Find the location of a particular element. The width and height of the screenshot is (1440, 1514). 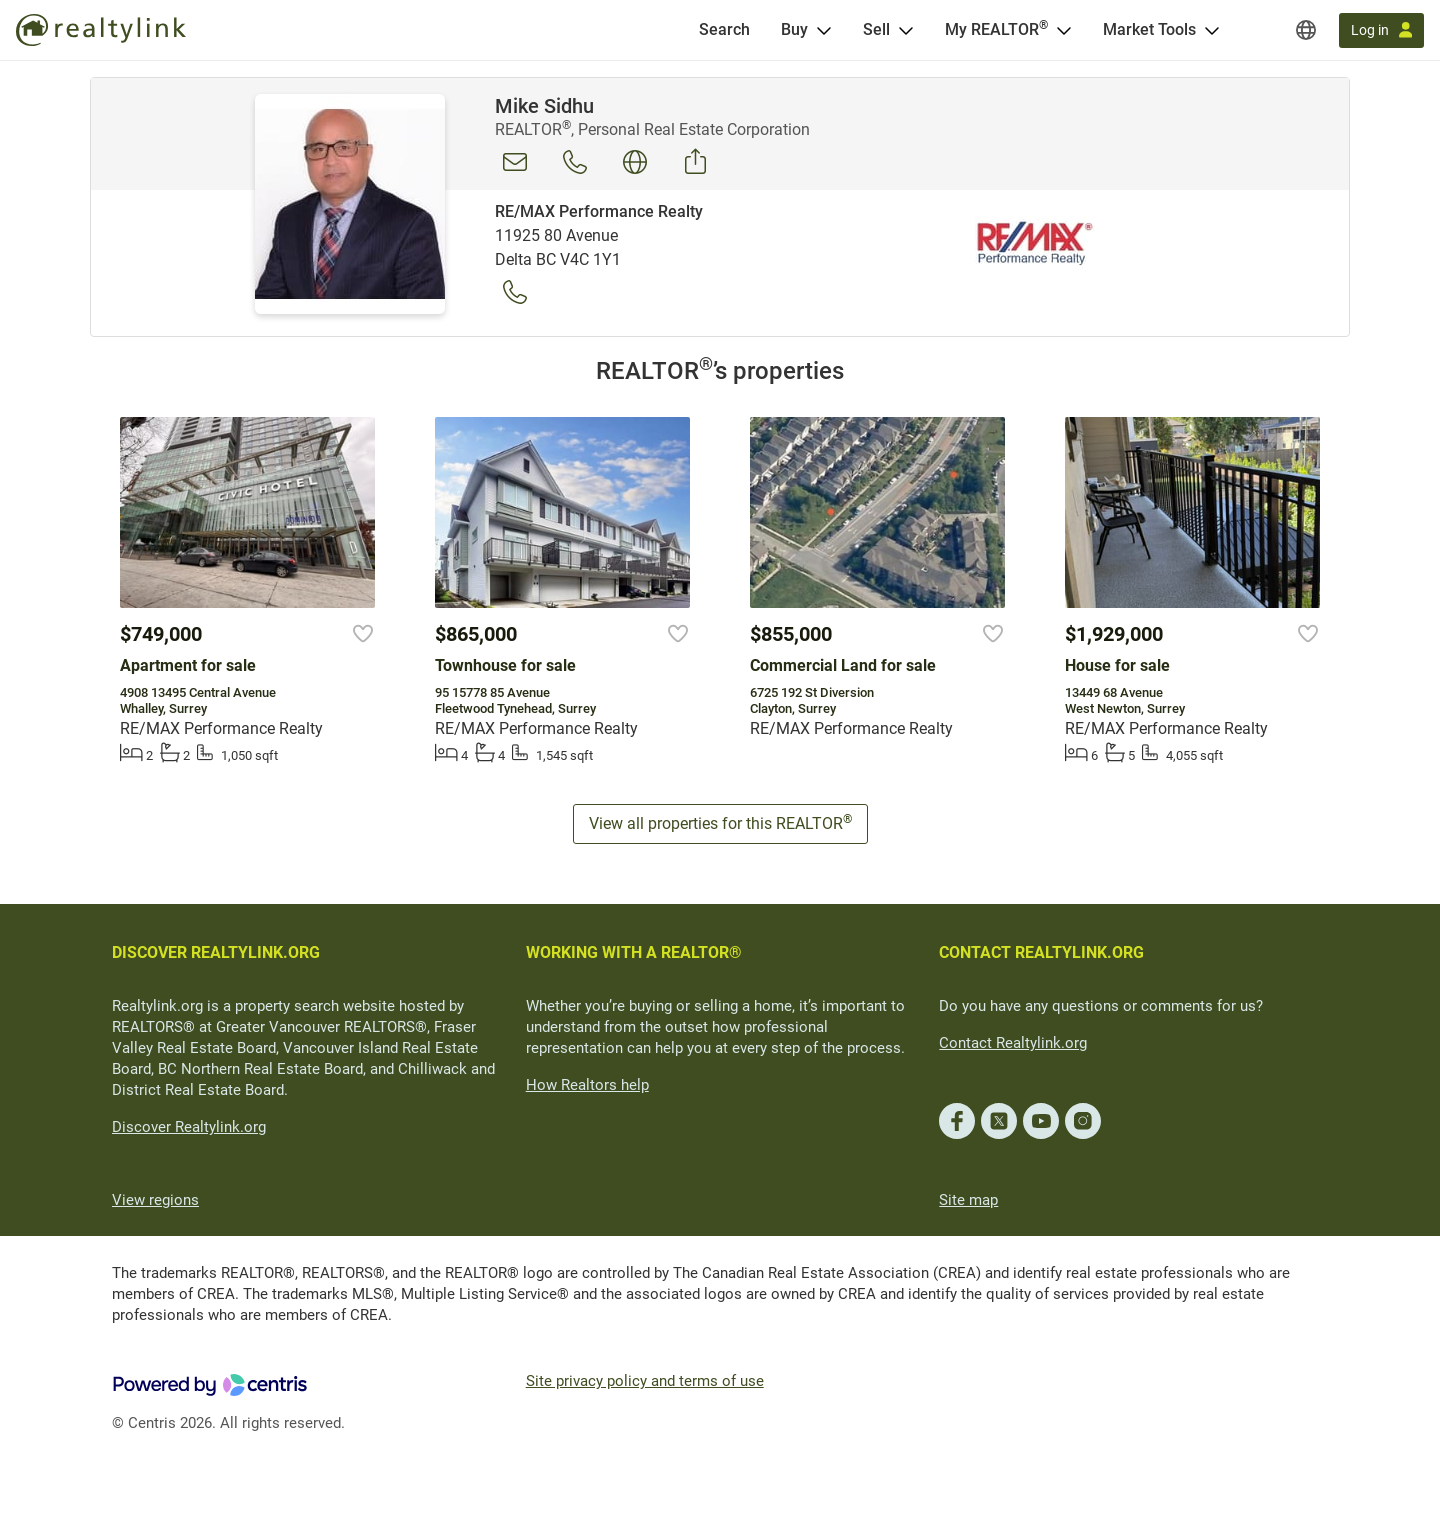

Sell is located at coordinates (876, 29).